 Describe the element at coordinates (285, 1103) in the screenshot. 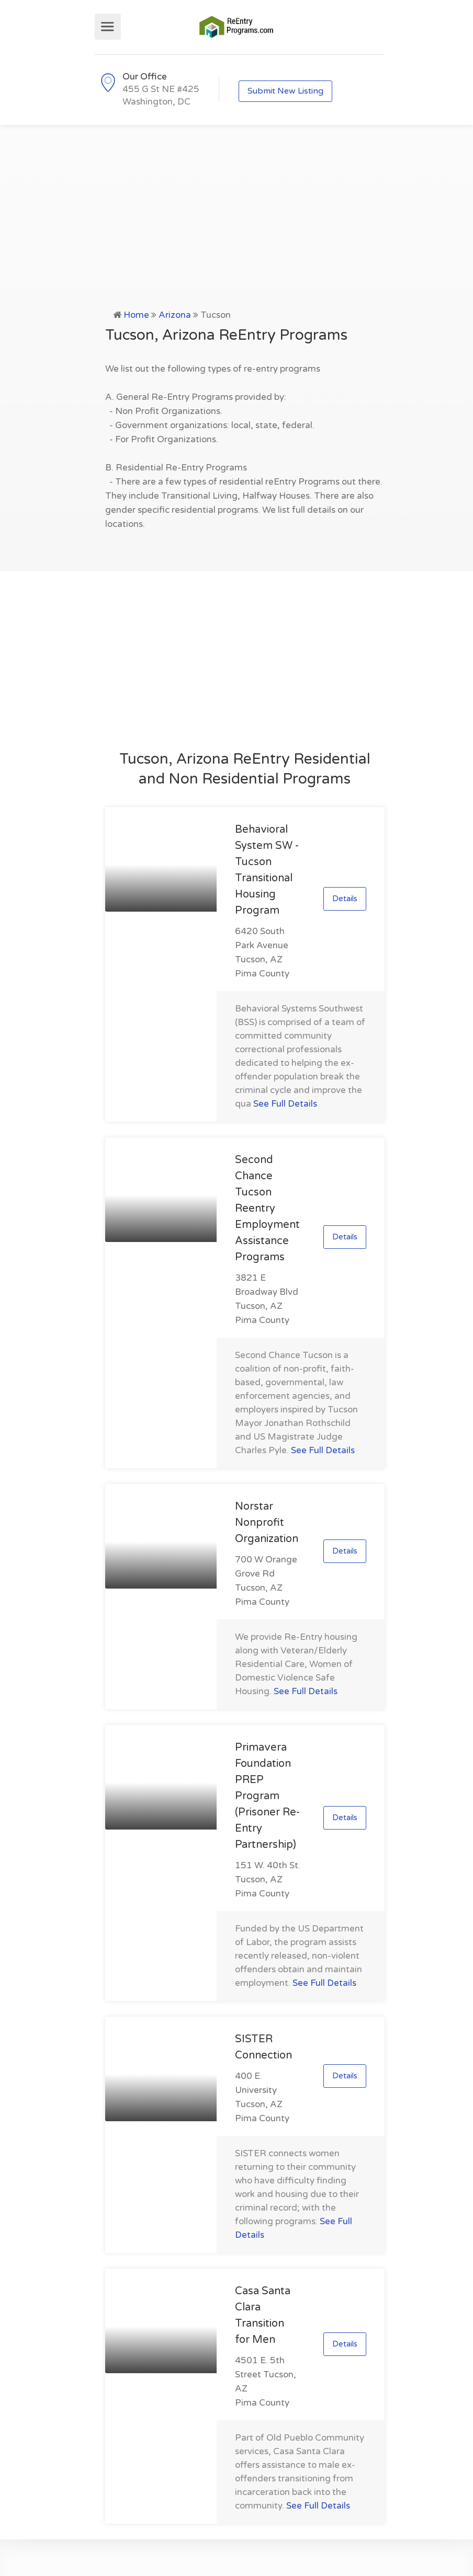

I see `See Full Details` at that location.